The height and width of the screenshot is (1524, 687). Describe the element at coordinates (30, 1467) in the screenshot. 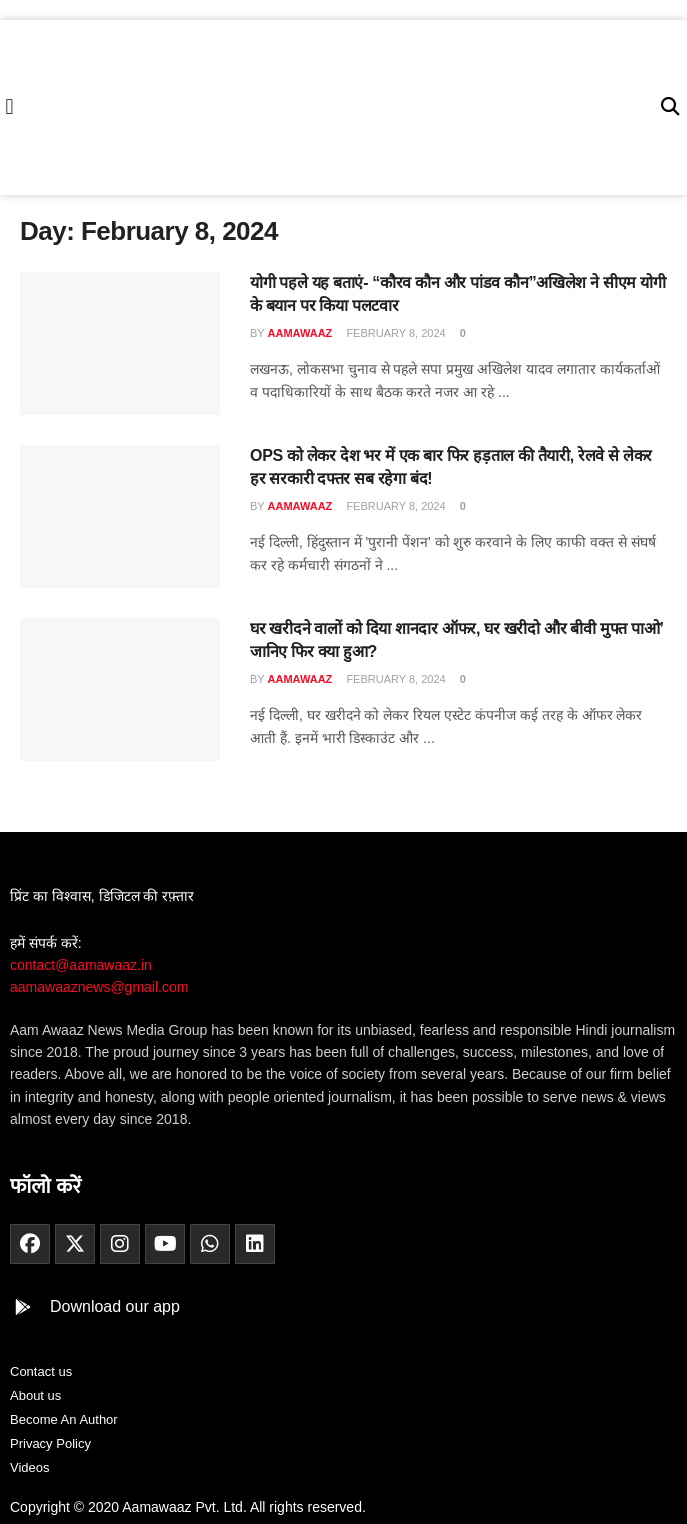

I see `Videos` at that location.